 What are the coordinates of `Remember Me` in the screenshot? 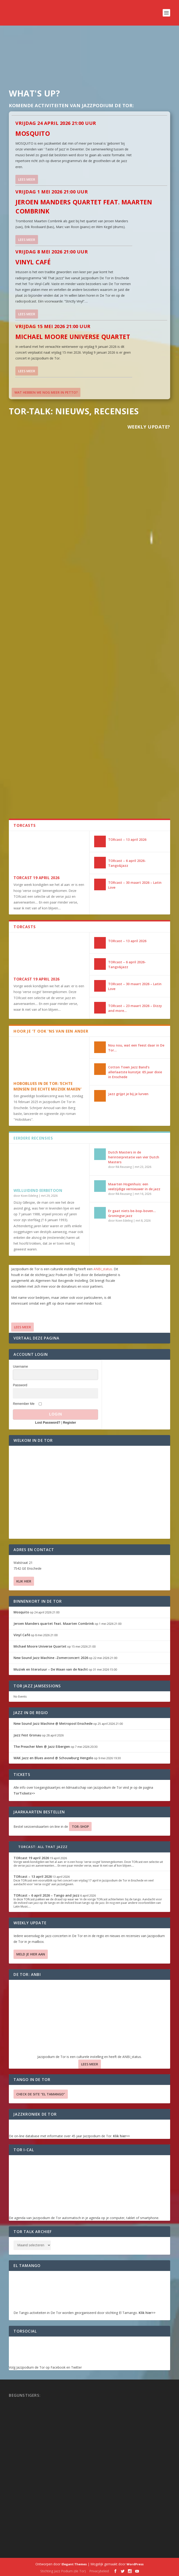 It's located at (23, 1404).